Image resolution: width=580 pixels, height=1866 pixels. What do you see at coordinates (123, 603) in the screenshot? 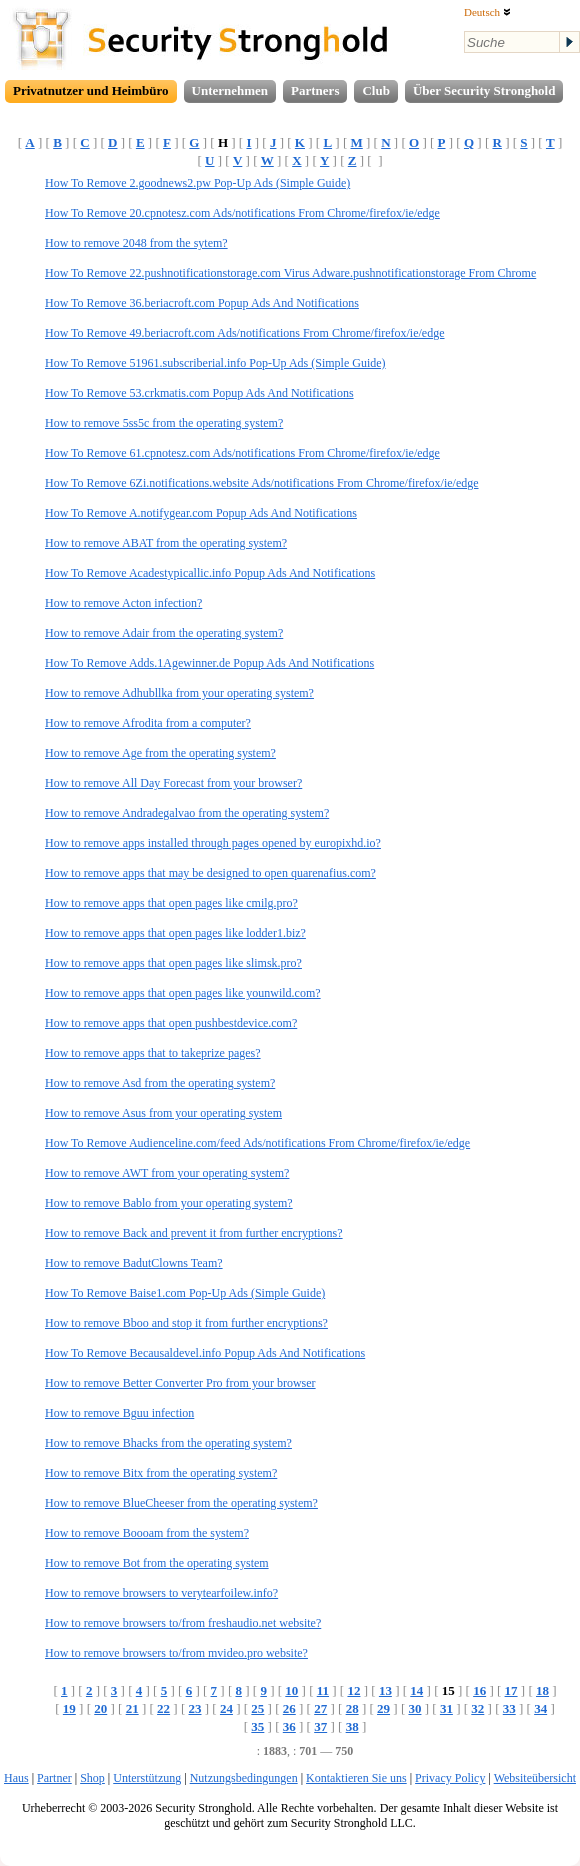
I see `How to remove Acton infection?` at bounding box center [123, 603].